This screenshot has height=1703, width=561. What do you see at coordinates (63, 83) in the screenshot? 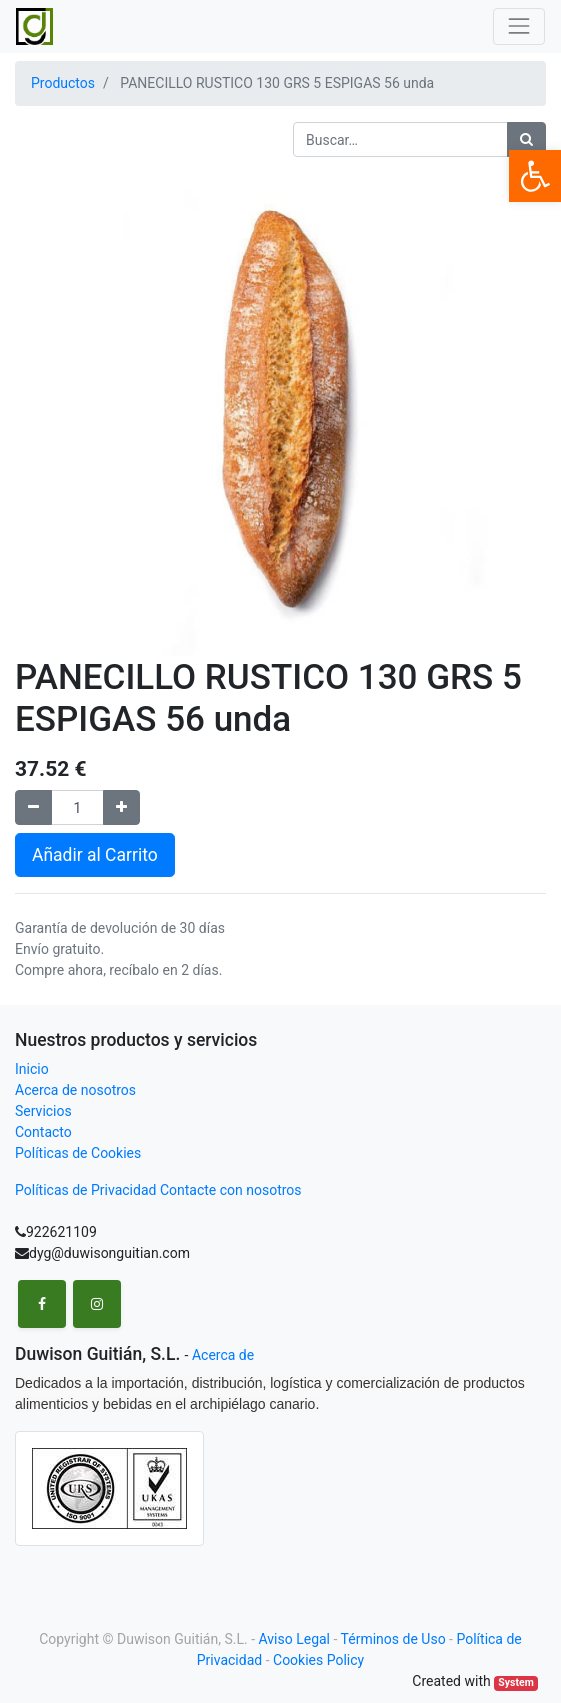
I see `Productos` at bounding box center [63, 83].